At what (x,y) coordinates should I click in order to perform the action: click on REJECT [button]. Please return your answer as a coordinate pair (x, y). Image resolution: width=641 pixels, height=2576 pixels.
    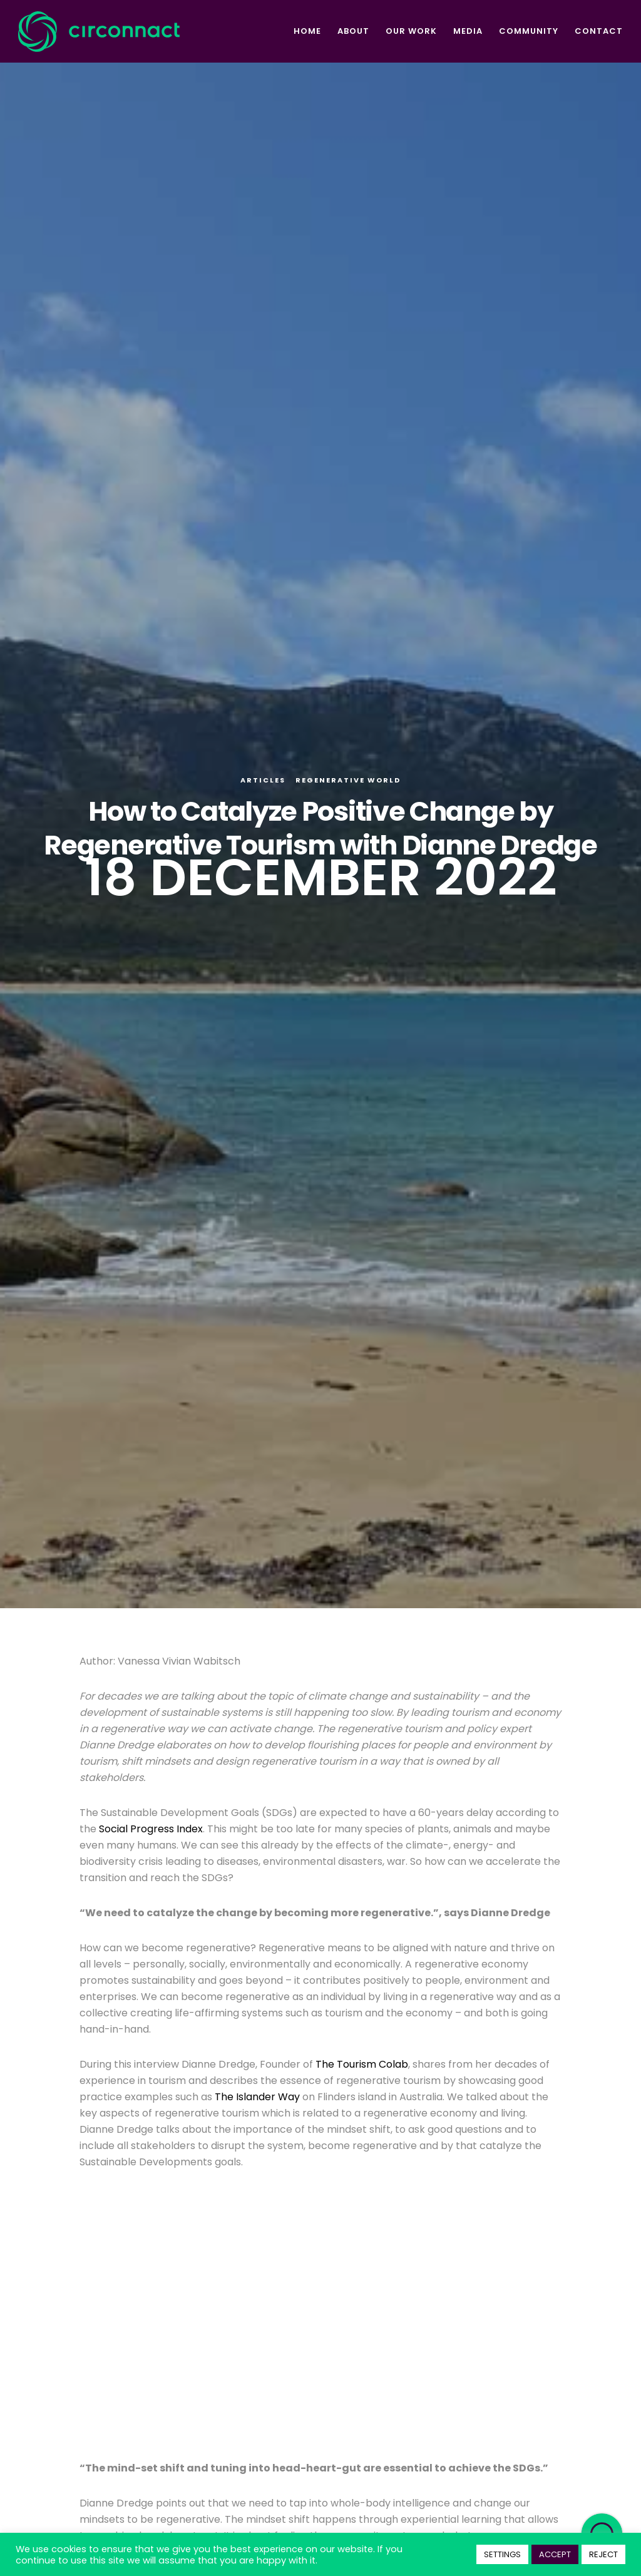
    Looking at the image, I should click on (603, 2554).